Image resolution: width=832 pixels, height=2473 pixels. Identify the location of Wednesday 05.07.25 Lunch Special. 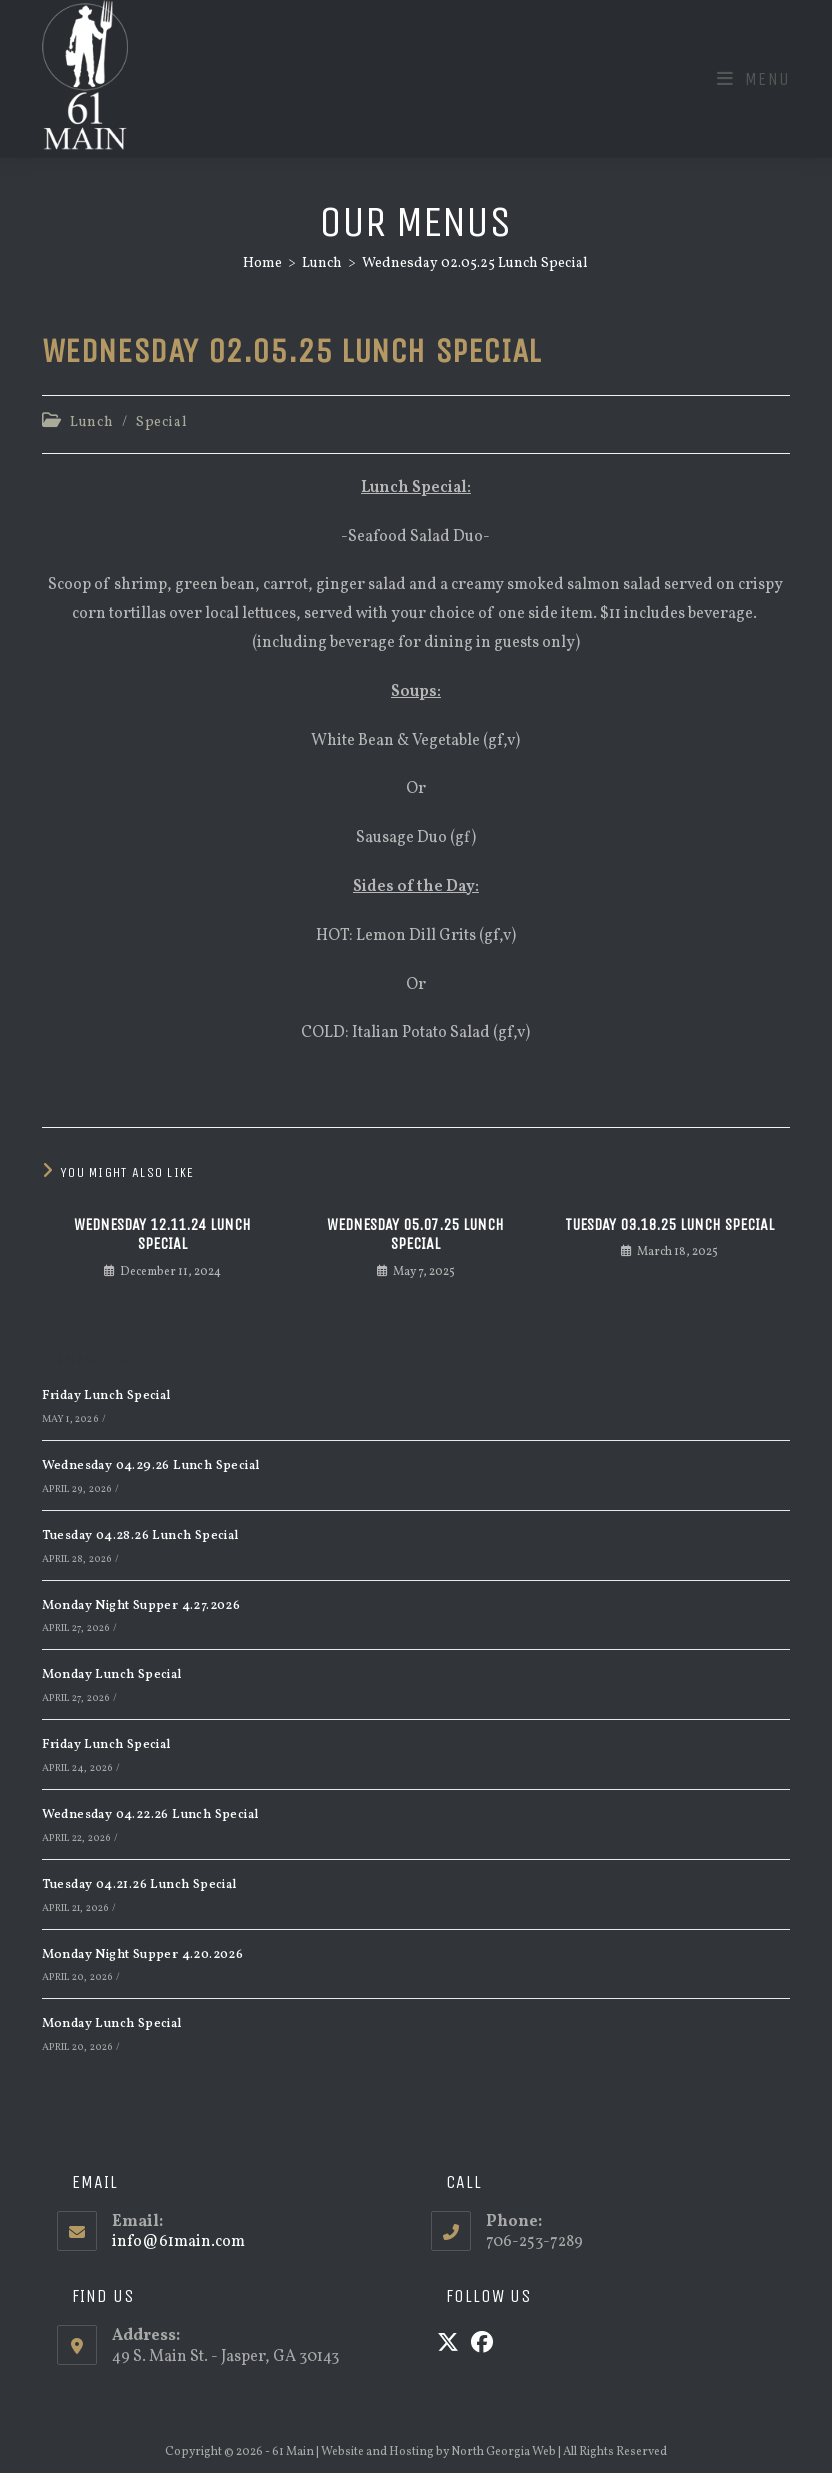
(415, 1234).